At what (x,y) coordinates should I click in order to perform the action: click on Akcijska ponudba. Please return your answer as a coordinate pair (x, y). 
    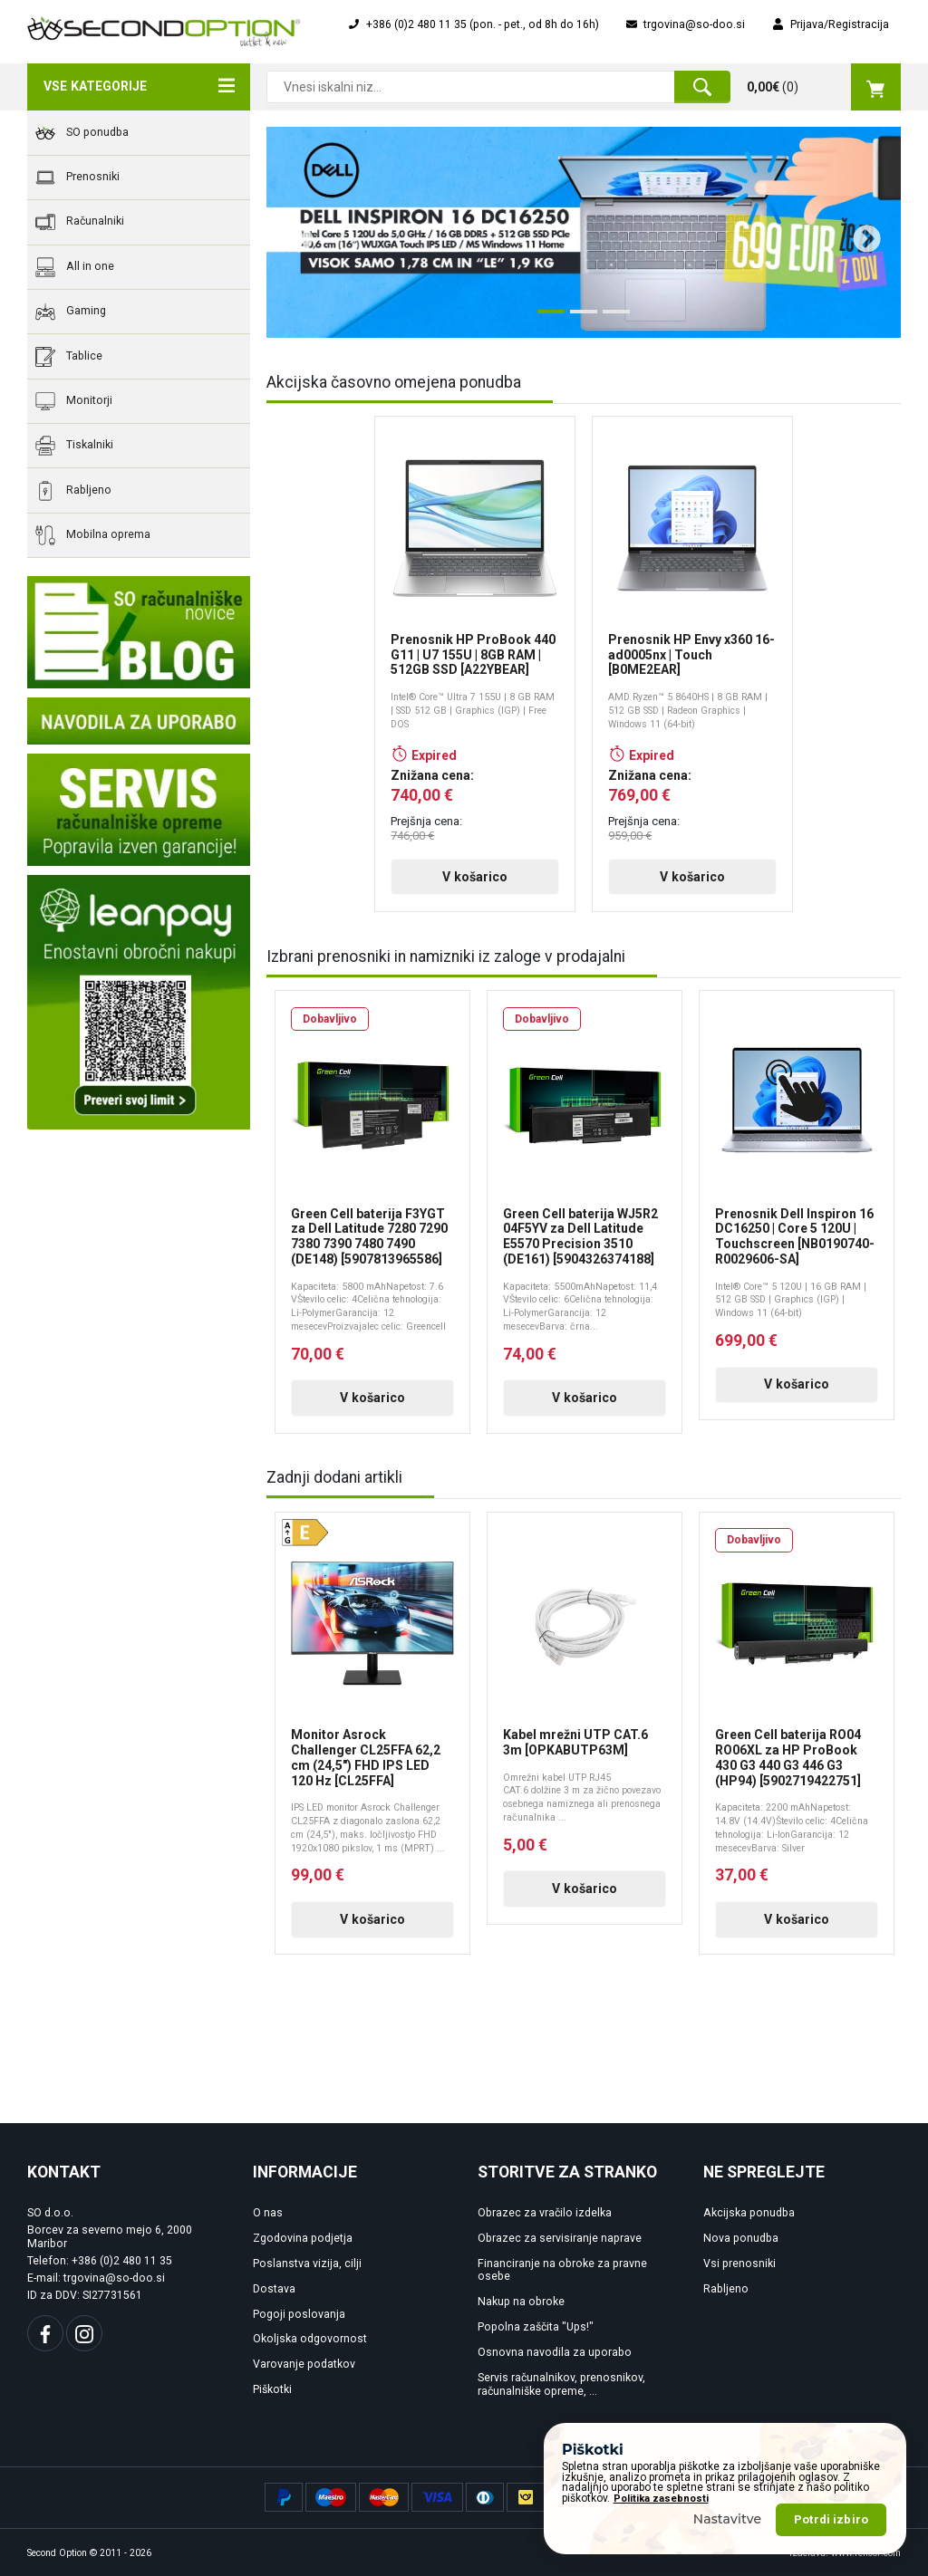
    Looking at the image, I should click on (749, 2212).